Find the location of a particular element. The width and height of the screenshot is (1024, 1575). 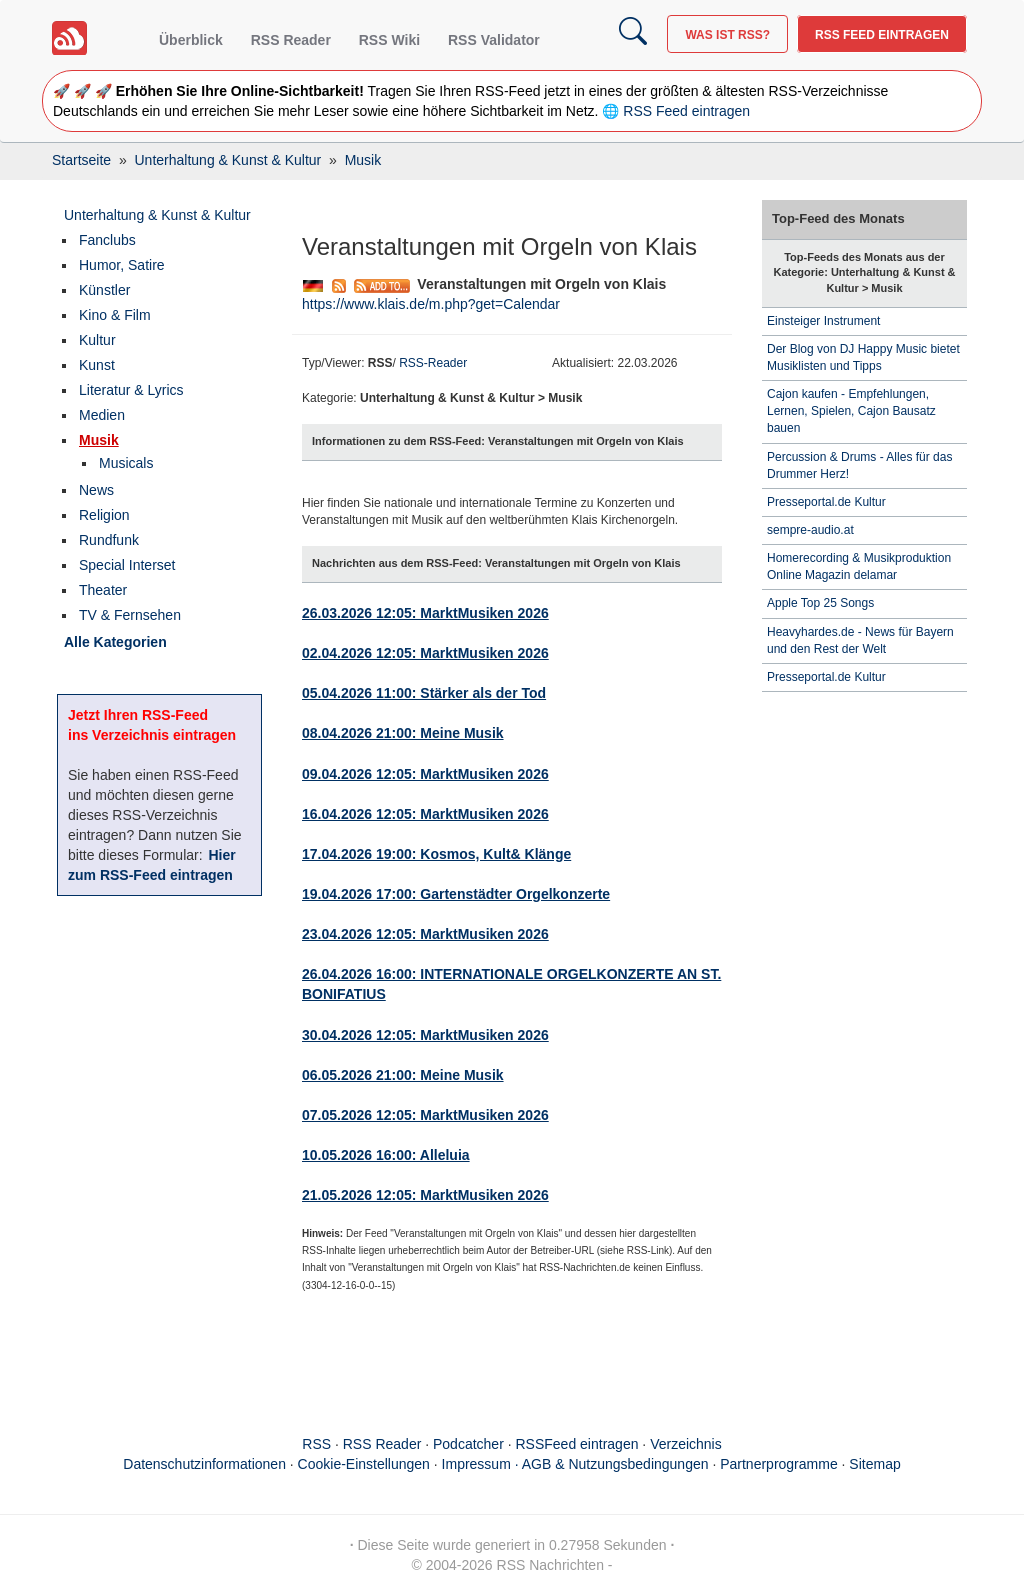

Apple Top 25 Songs is located at coordinates (820, 603).